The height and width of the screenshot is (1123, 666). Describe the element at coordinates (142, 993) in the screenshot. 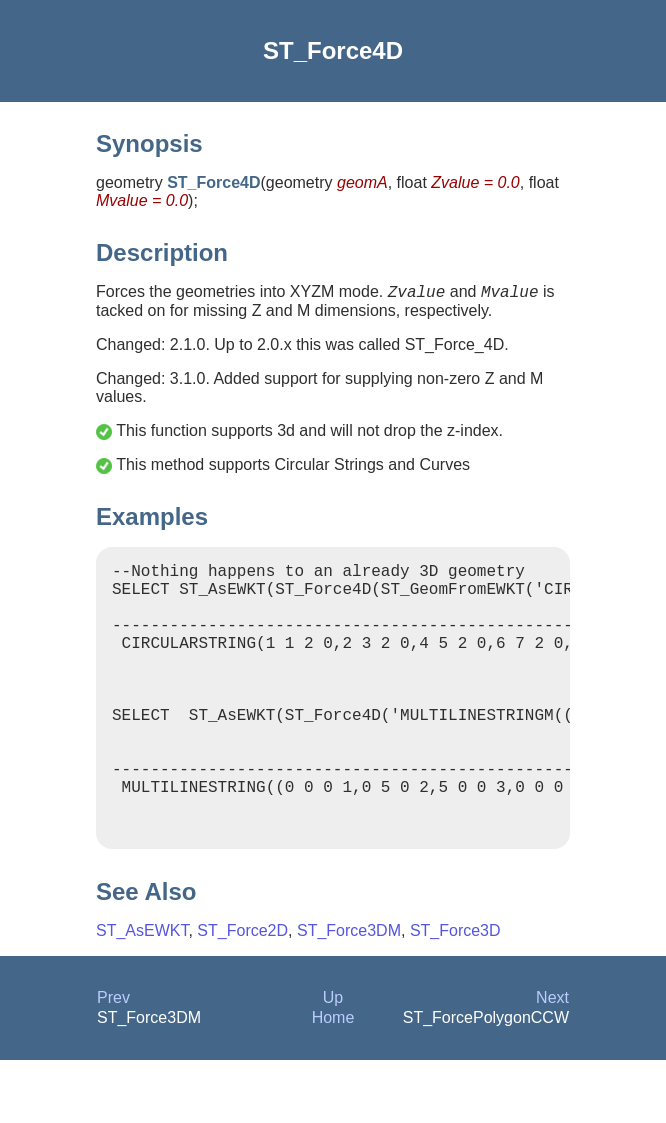

I see `ST_AsEWKT` at that location.